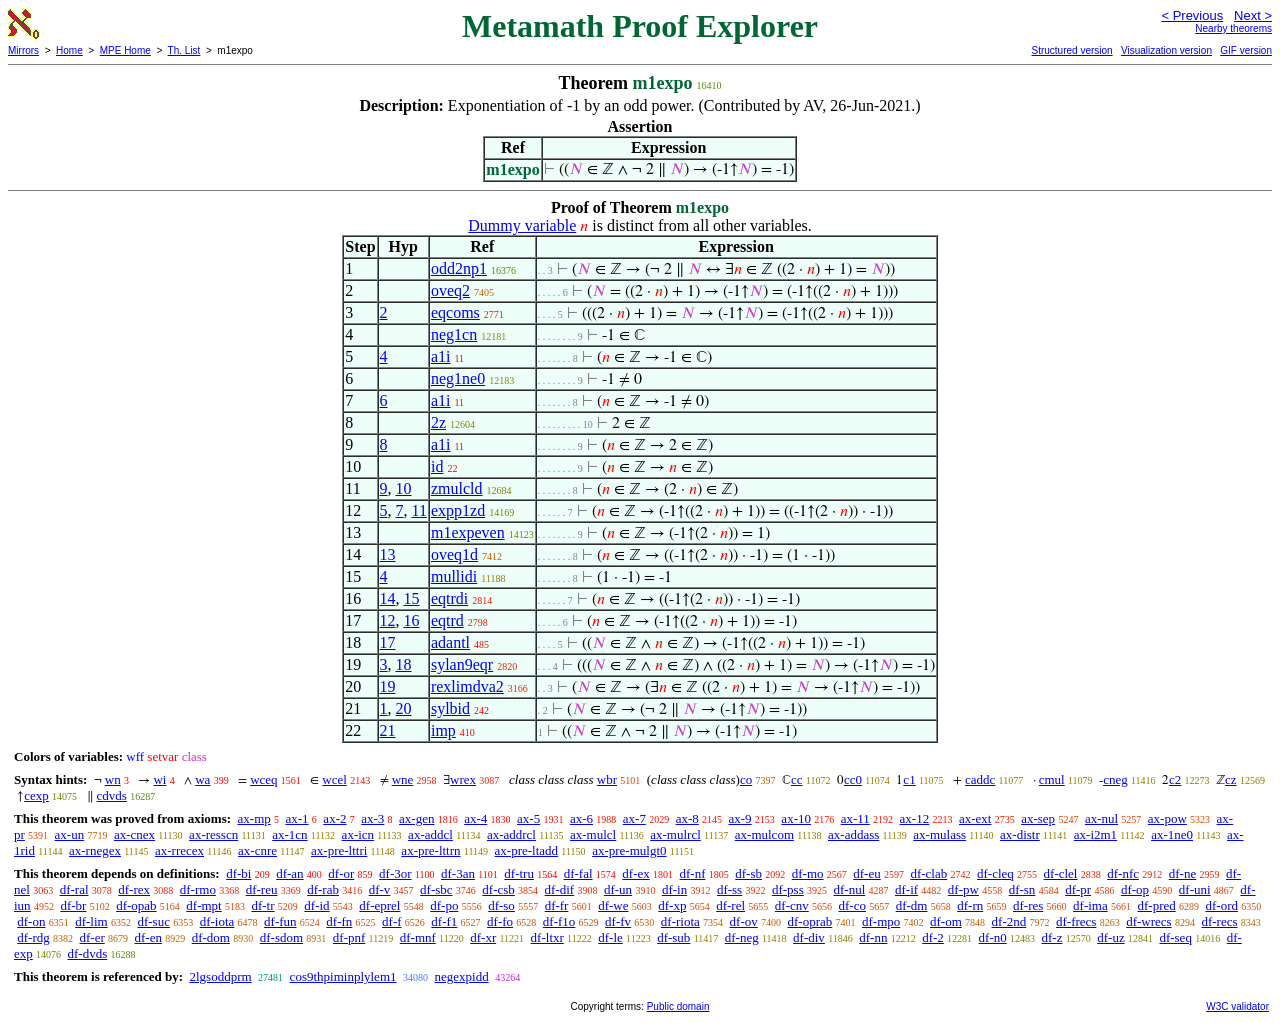 The height and width of the screenshot is (1023, 1280). Describe the element at coordinates (522, 225) in the screenshot. I see `Dummy variable` at that location.